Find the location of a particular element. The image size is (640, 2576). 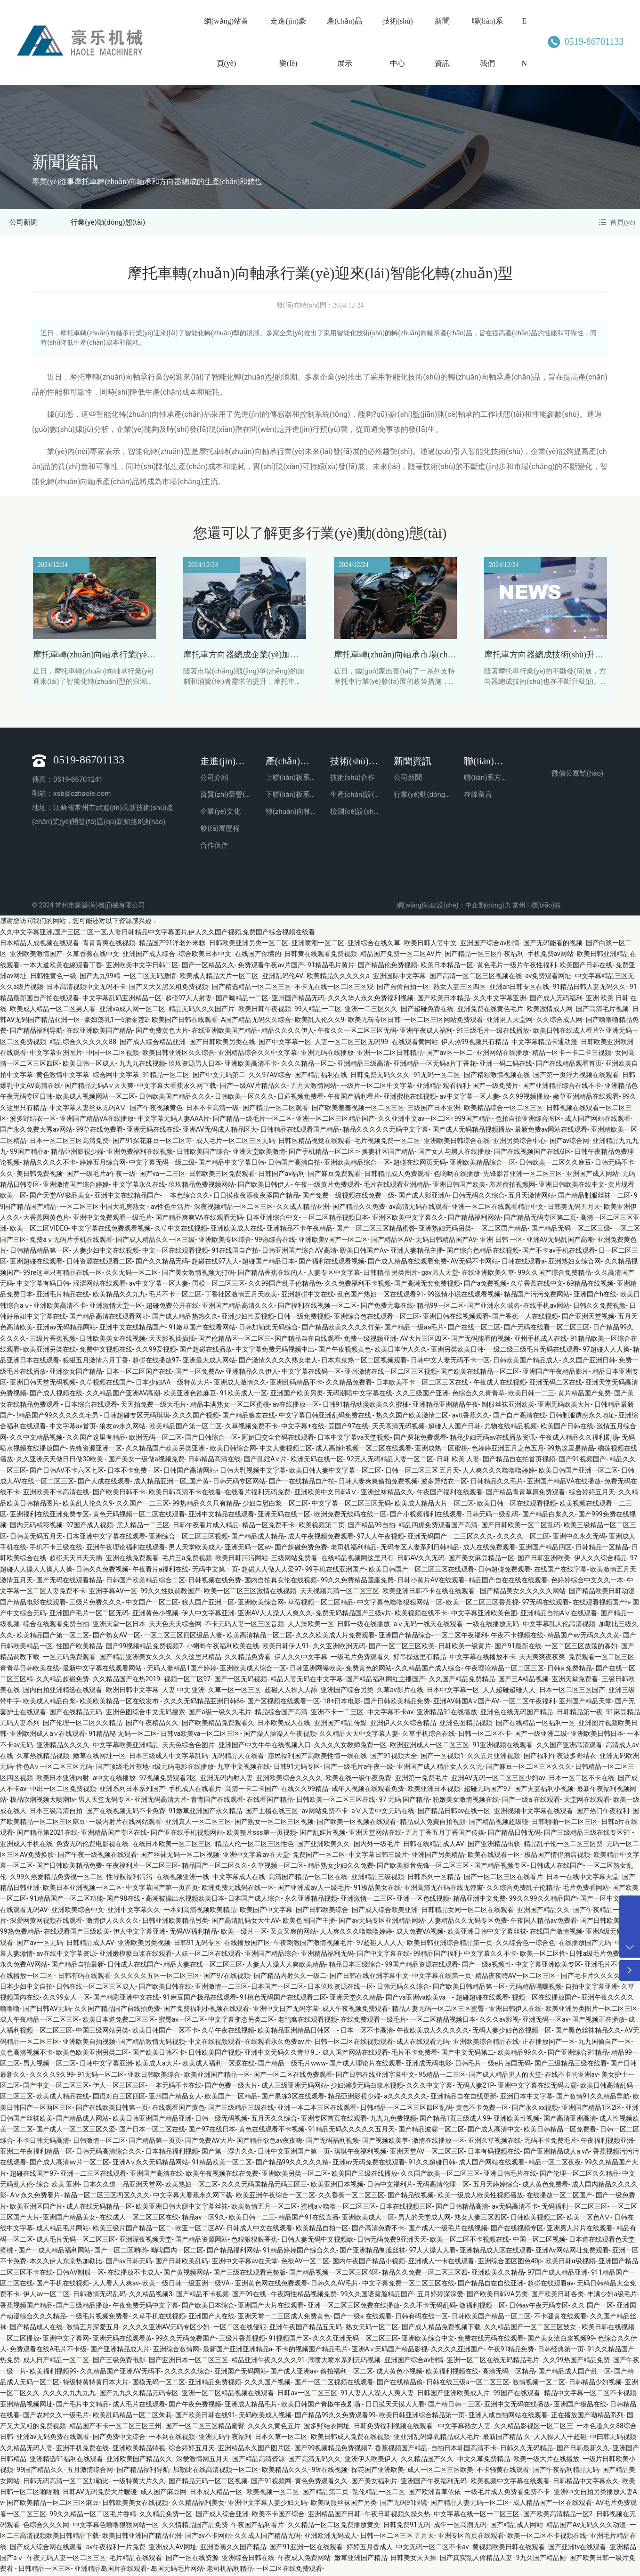

日本一区二区三区高清免费 is located at coordinates (69, 1142).